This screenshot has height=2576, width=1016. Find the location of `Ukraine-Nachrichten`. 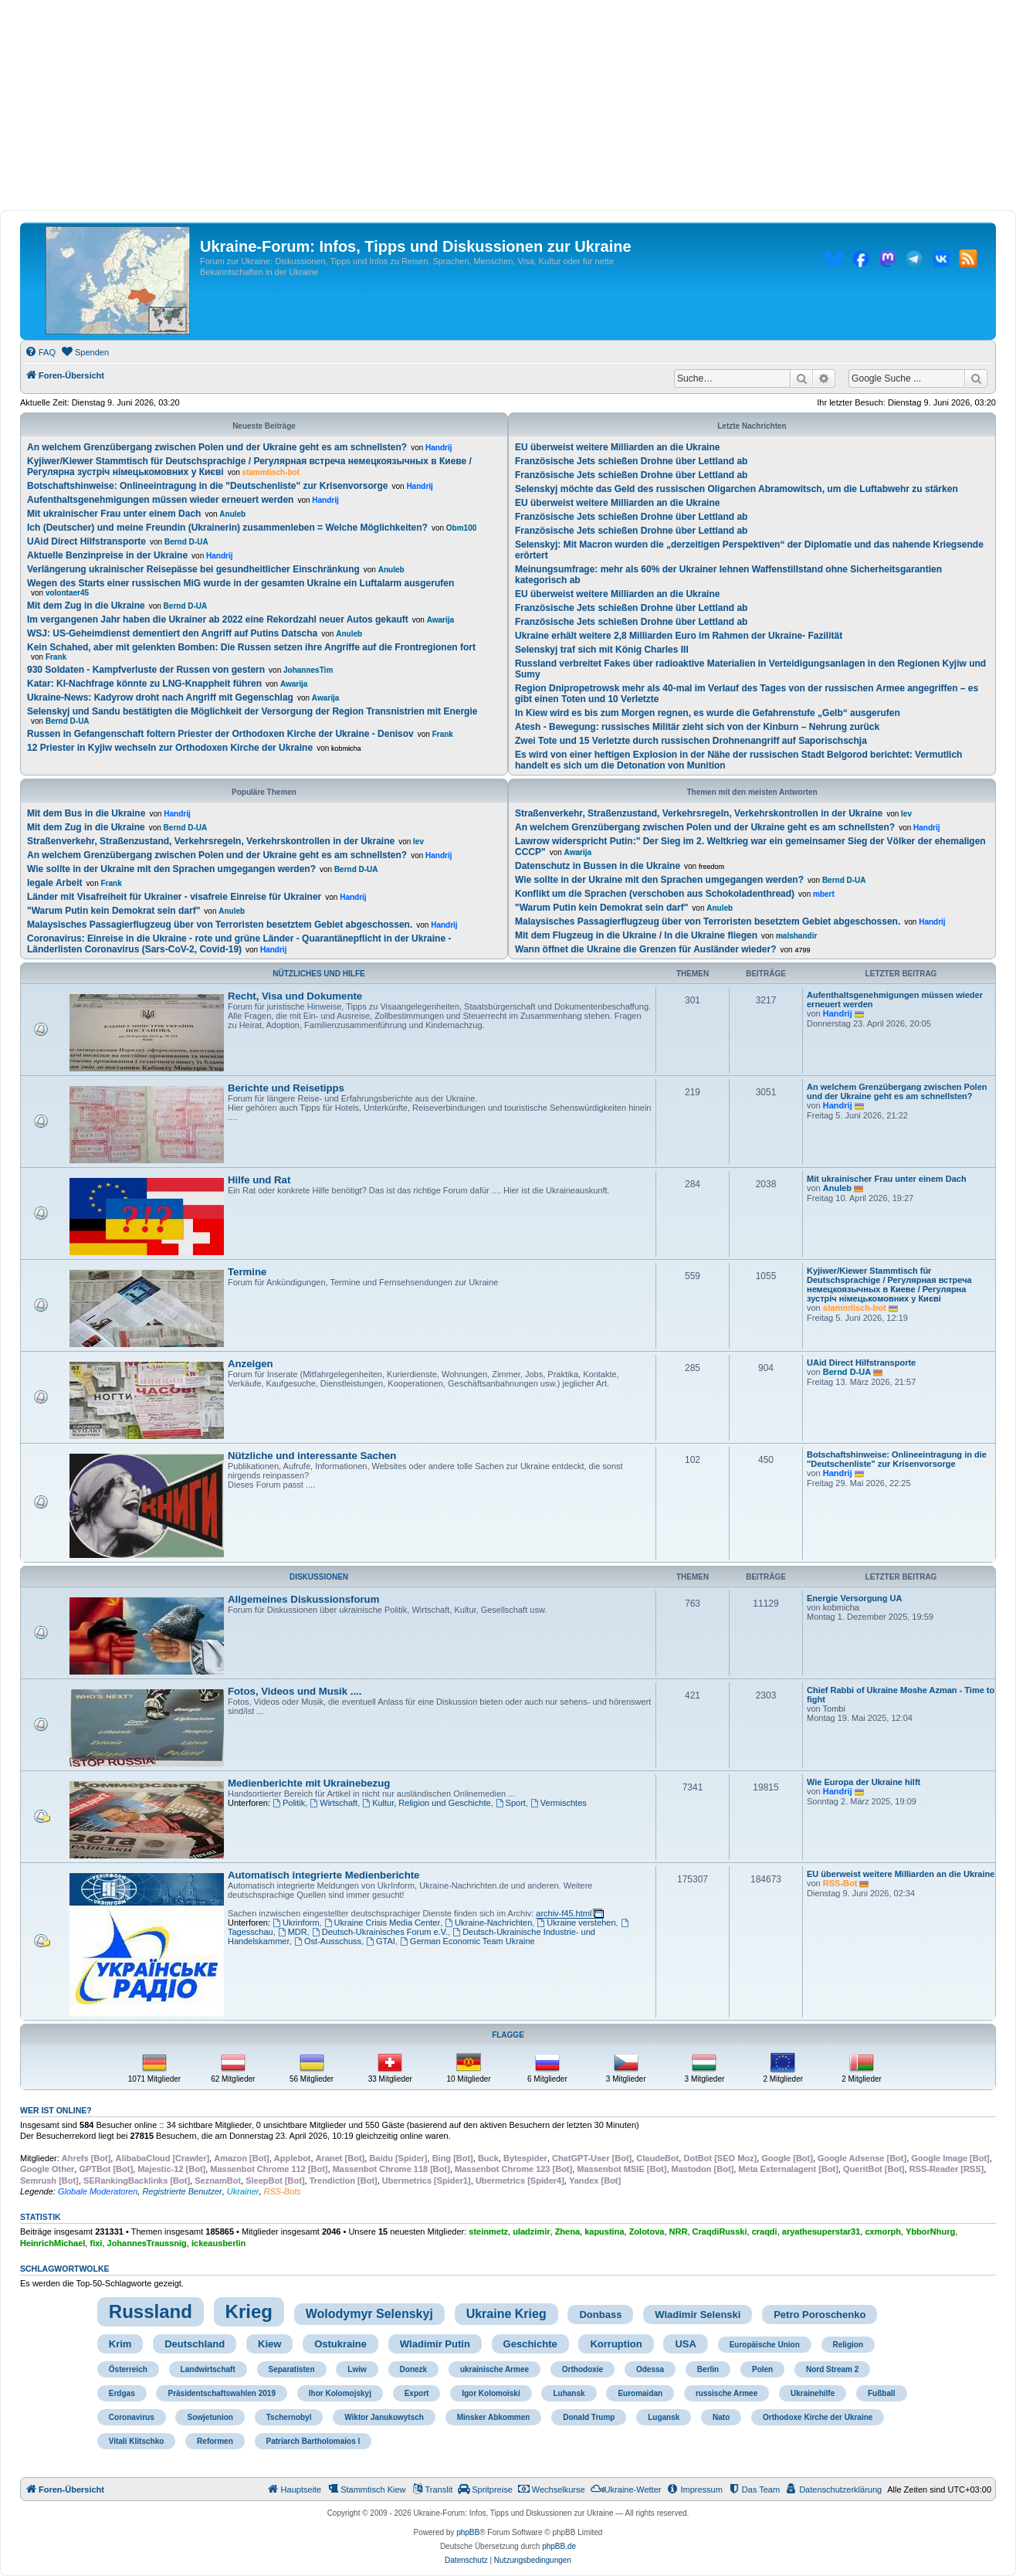

Ukraine-Nachrichten is located at coordinates (488, 1922).